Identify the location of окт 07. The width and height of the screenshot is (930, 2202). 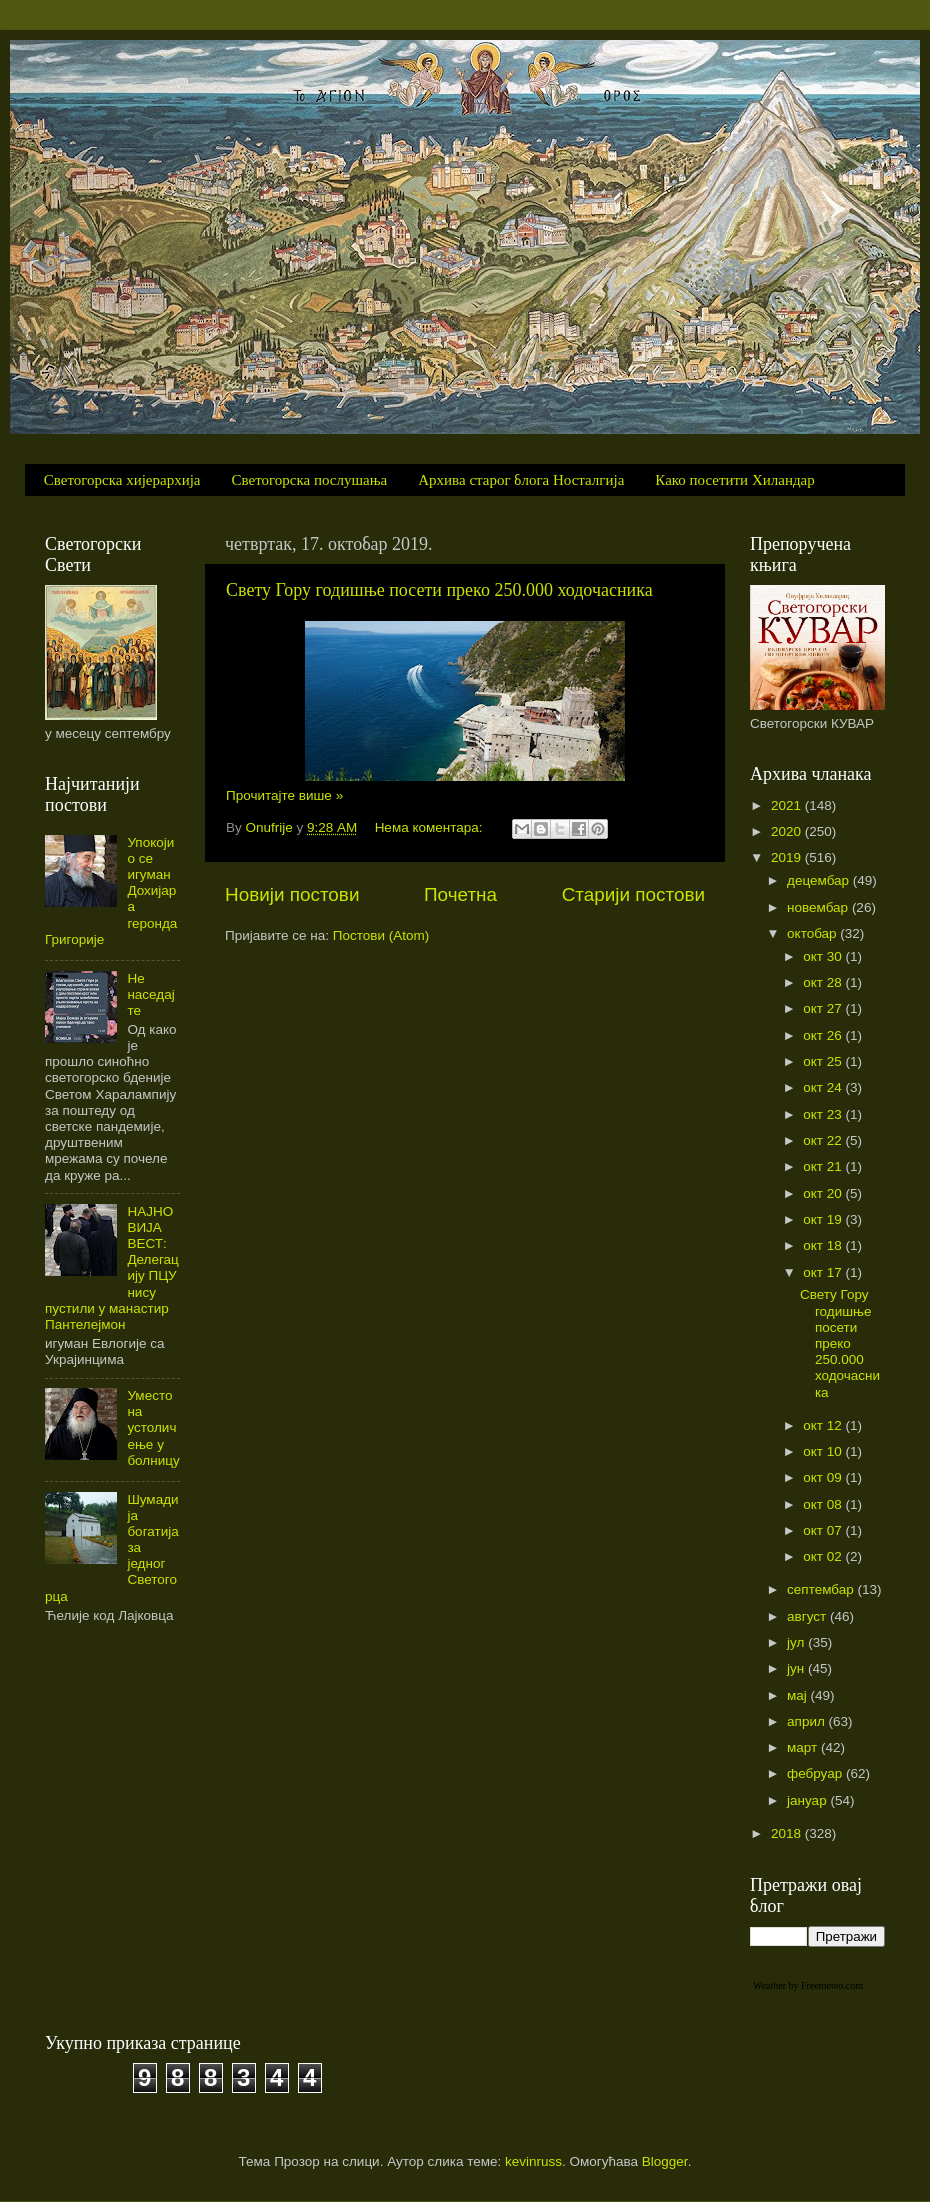
(824, 1530).